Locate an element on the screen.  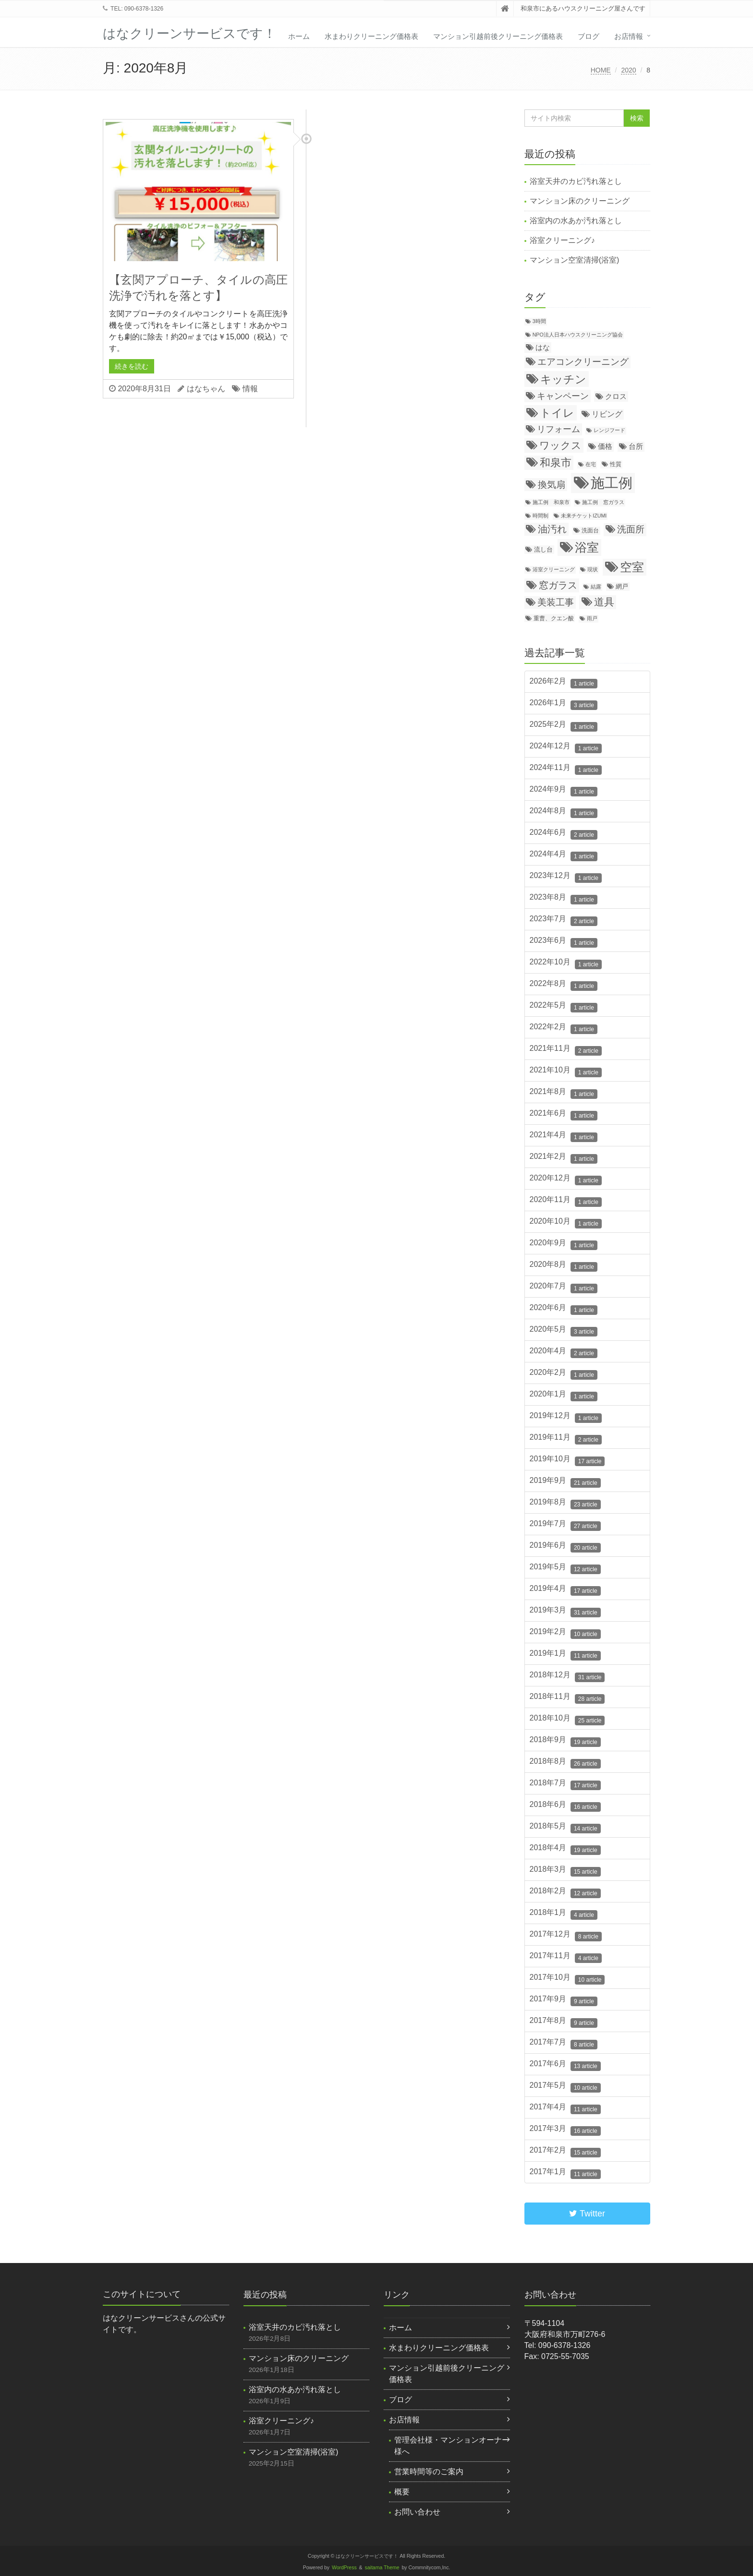
価格 [価格 (5個の項目)] is located at coordinates (605, 446).